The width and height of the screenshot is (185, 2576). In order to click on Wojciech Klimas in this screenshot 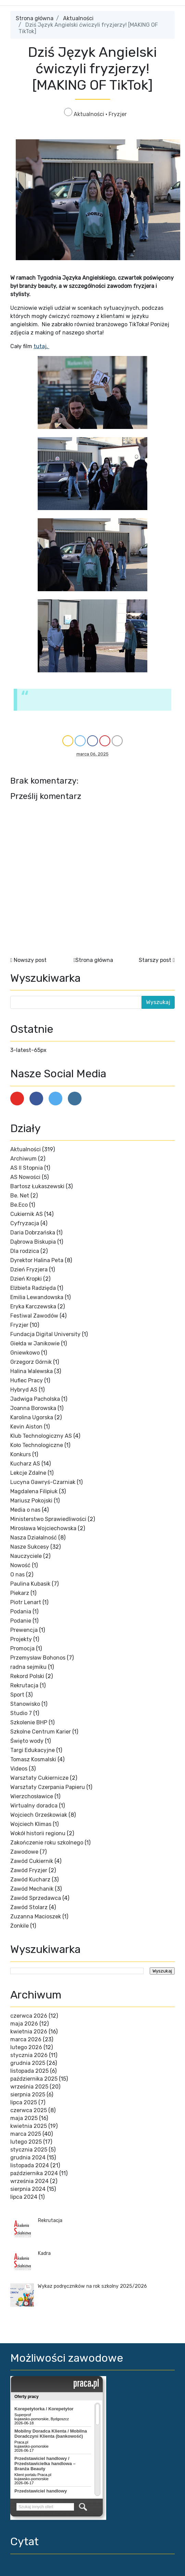, I will do `click(30, 1824)`.